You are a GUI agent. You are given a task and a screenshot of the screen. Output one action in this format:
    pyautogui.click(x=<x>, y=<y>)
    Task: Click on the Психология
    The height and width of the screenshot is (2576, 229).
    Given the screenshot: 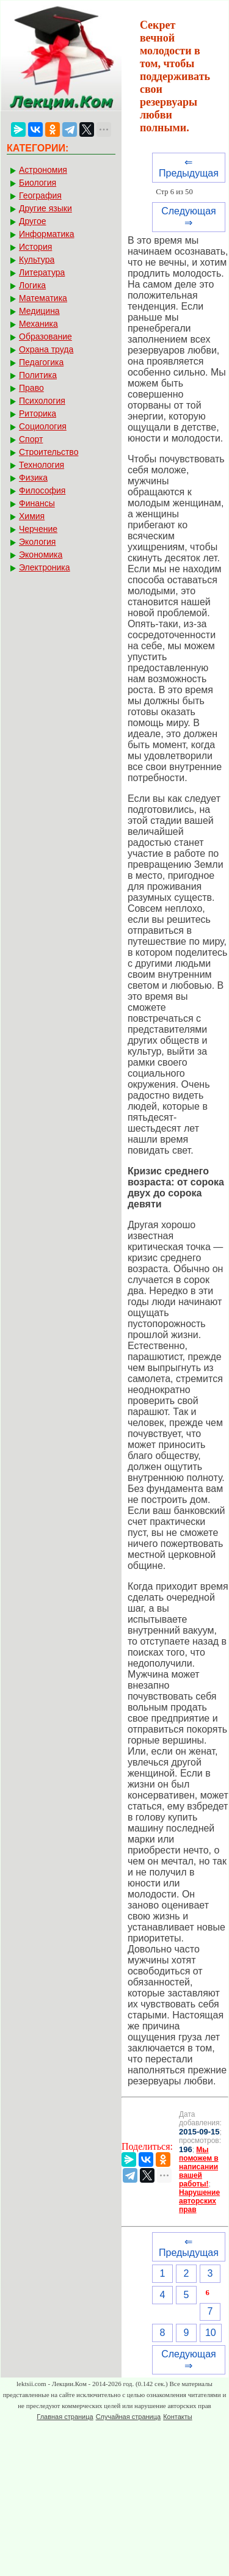 What is the action you would take?
    pyautogui.click(x=42, y=401)
    